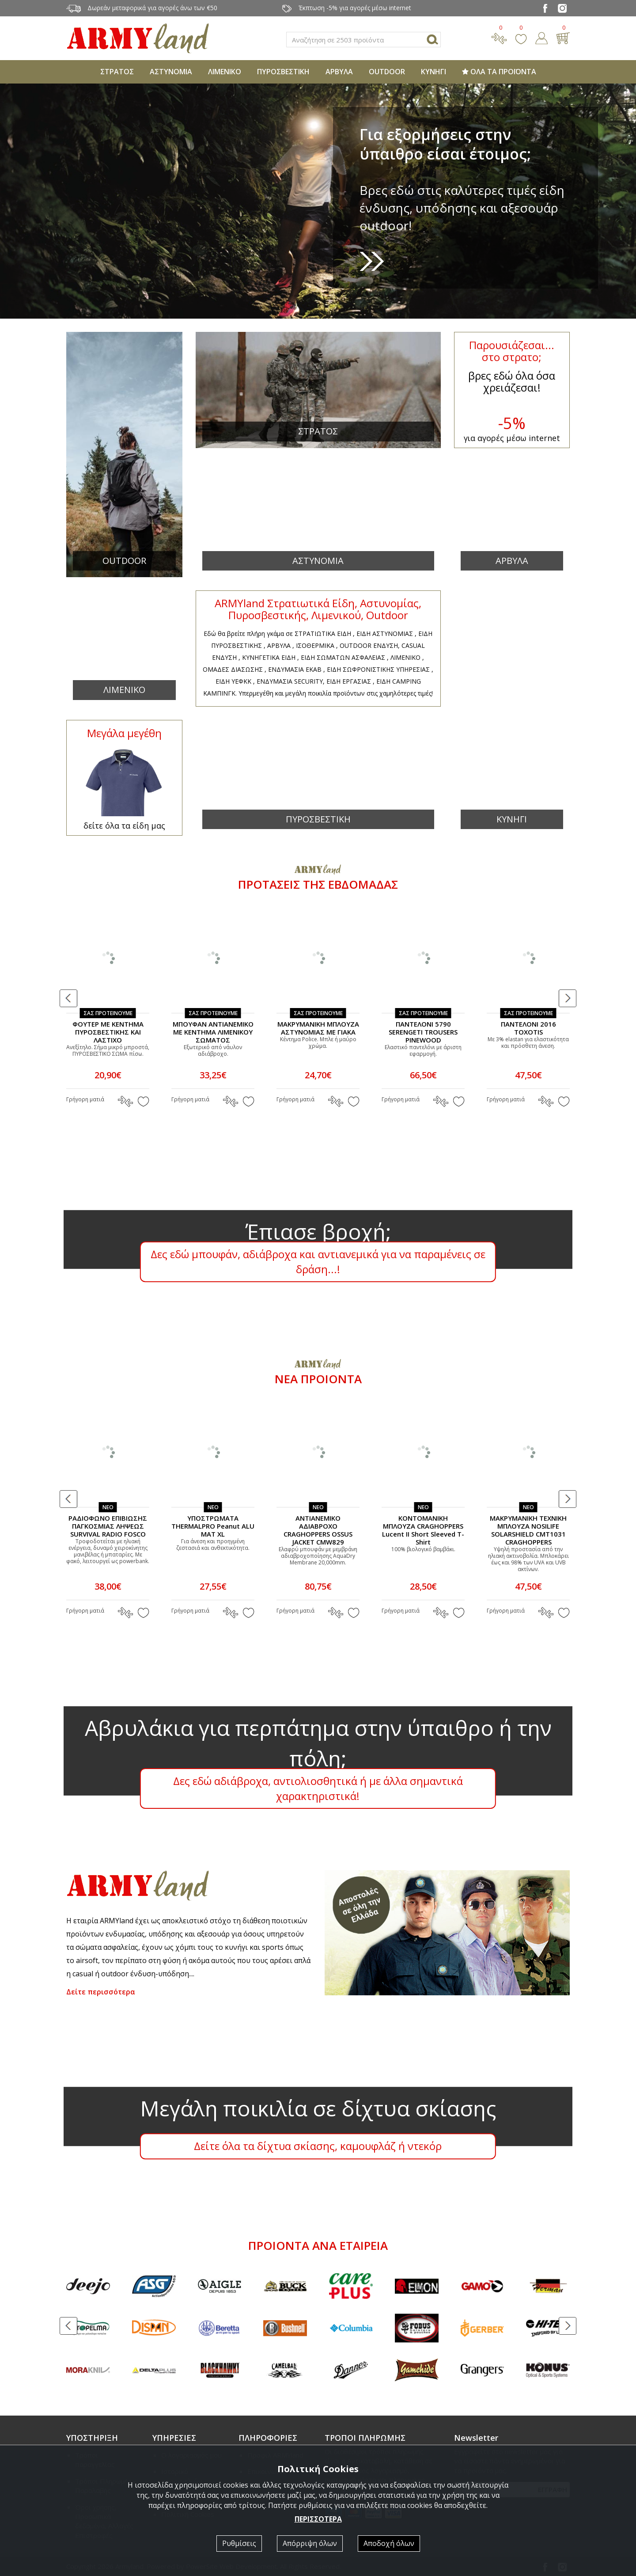 This screenshot has width=636, height=2576. What do you see at coordinates (433, 71) in the screenshot?
I see `ΚΥΝΗΓΙ` at bounding box center [433, 71].